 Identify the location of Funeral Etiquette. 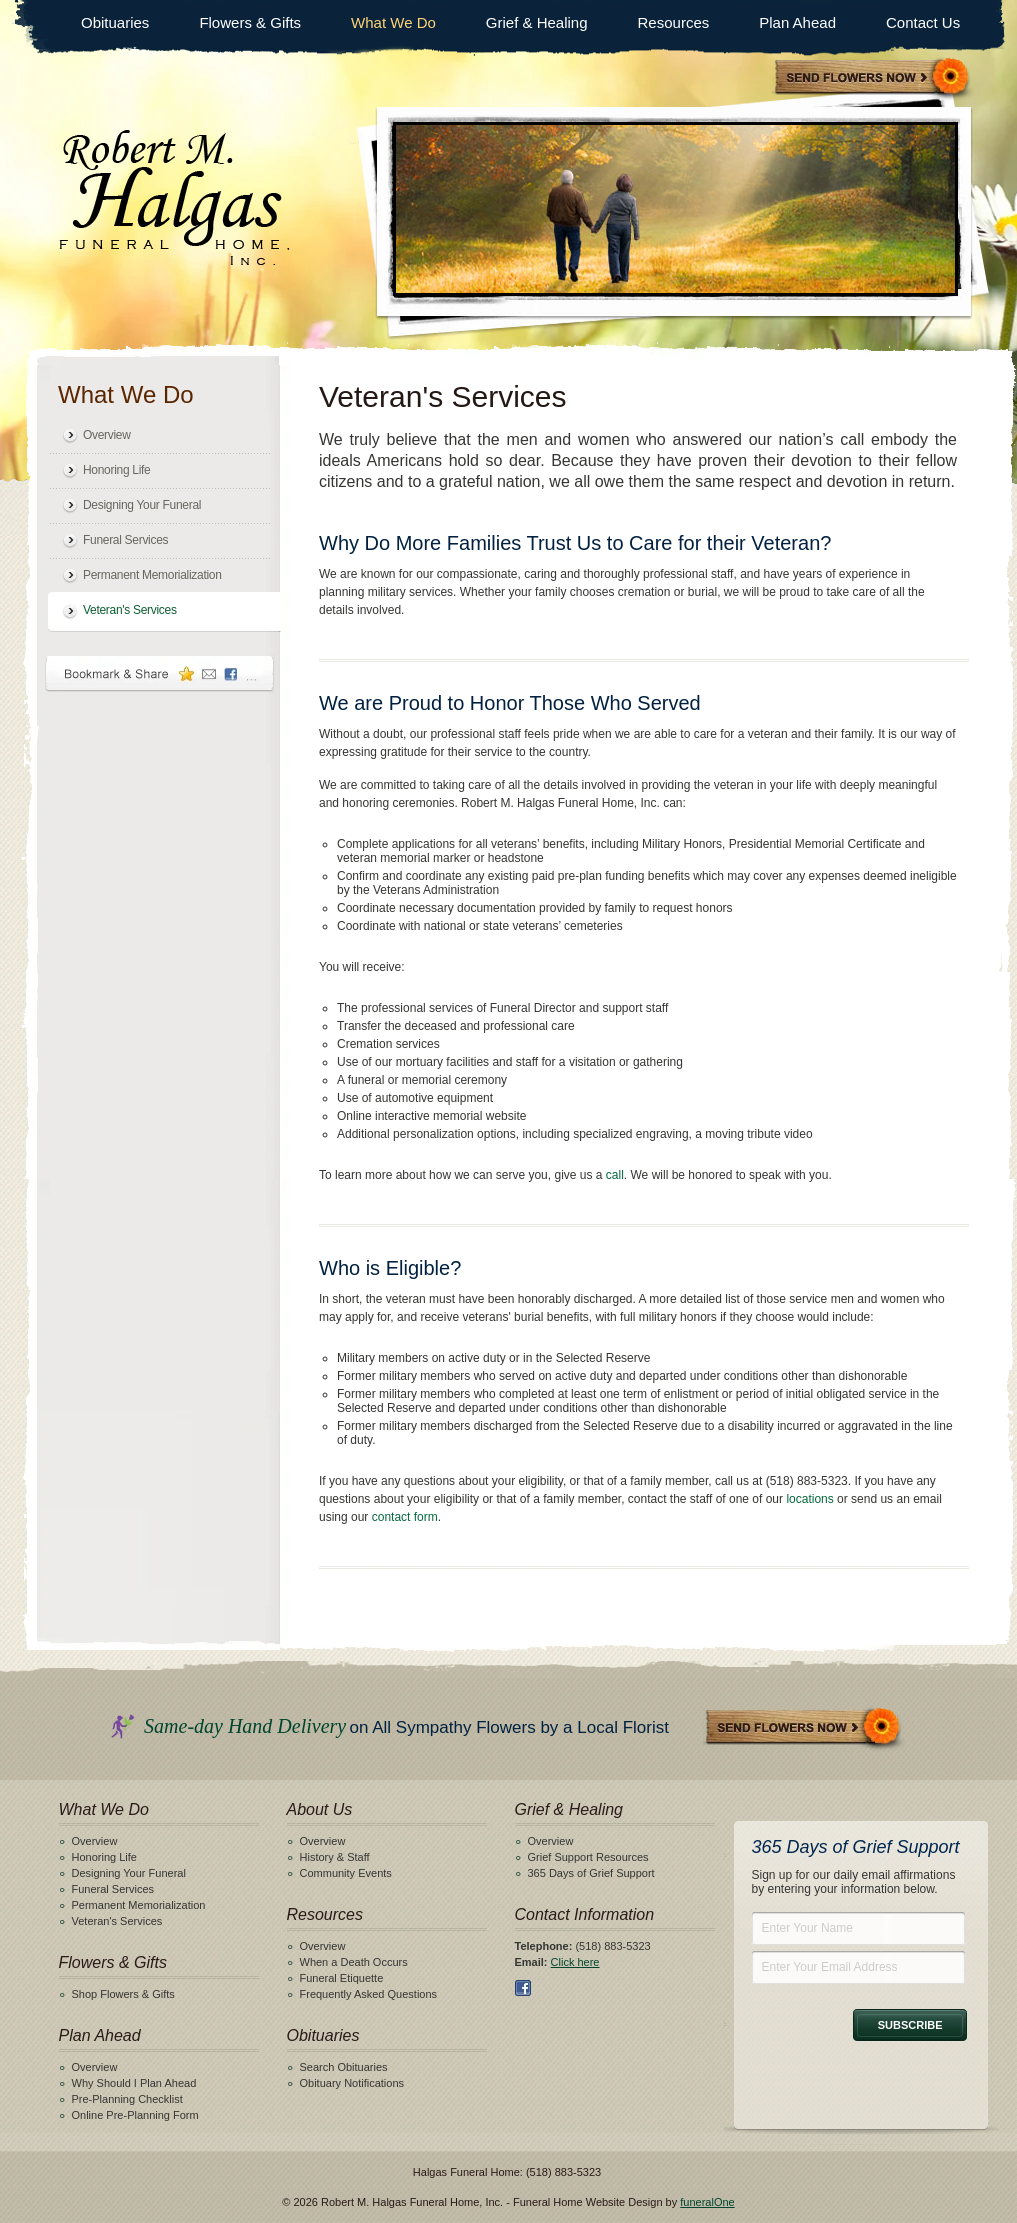
(342, 1978).